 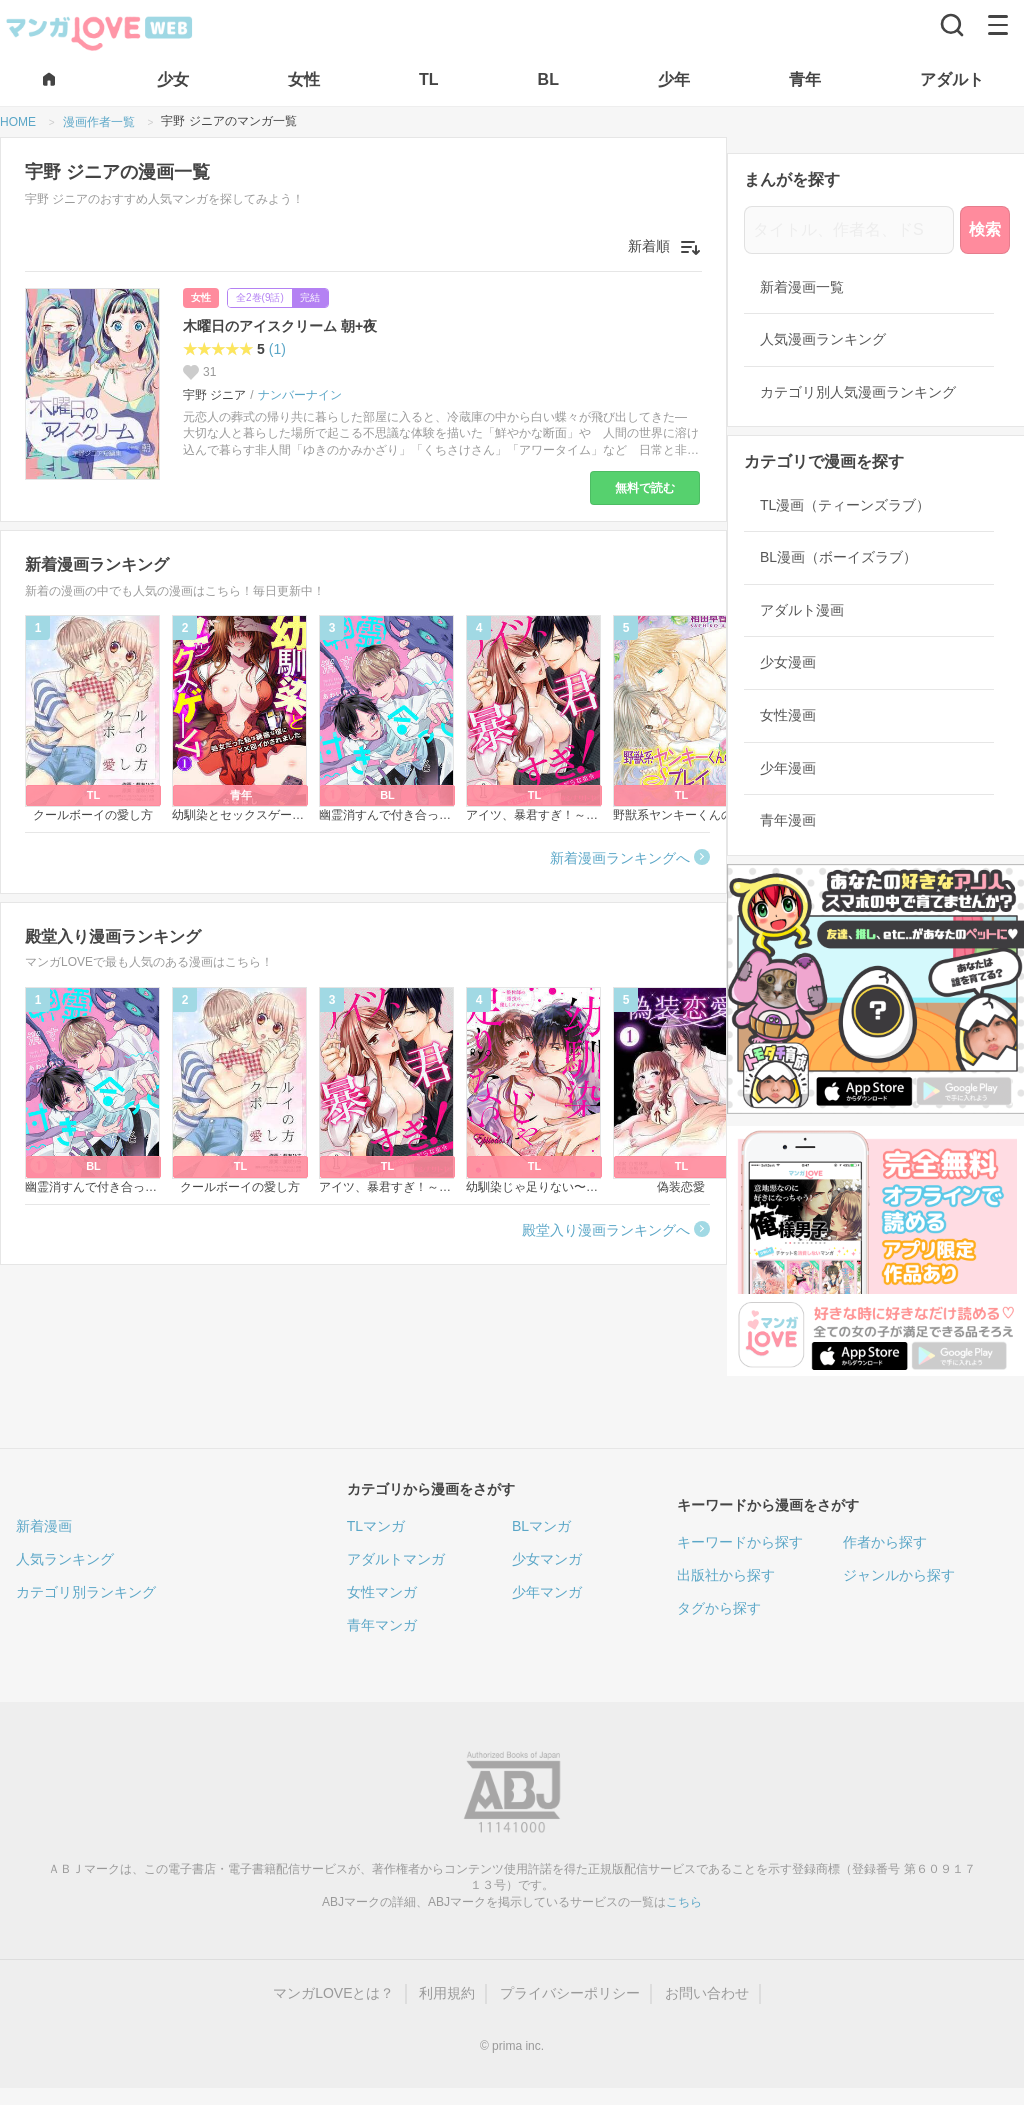 What do you see at coordinates (788, 662) in the screenshot?
I see `少女漫画` at bounding box center [788, 662].